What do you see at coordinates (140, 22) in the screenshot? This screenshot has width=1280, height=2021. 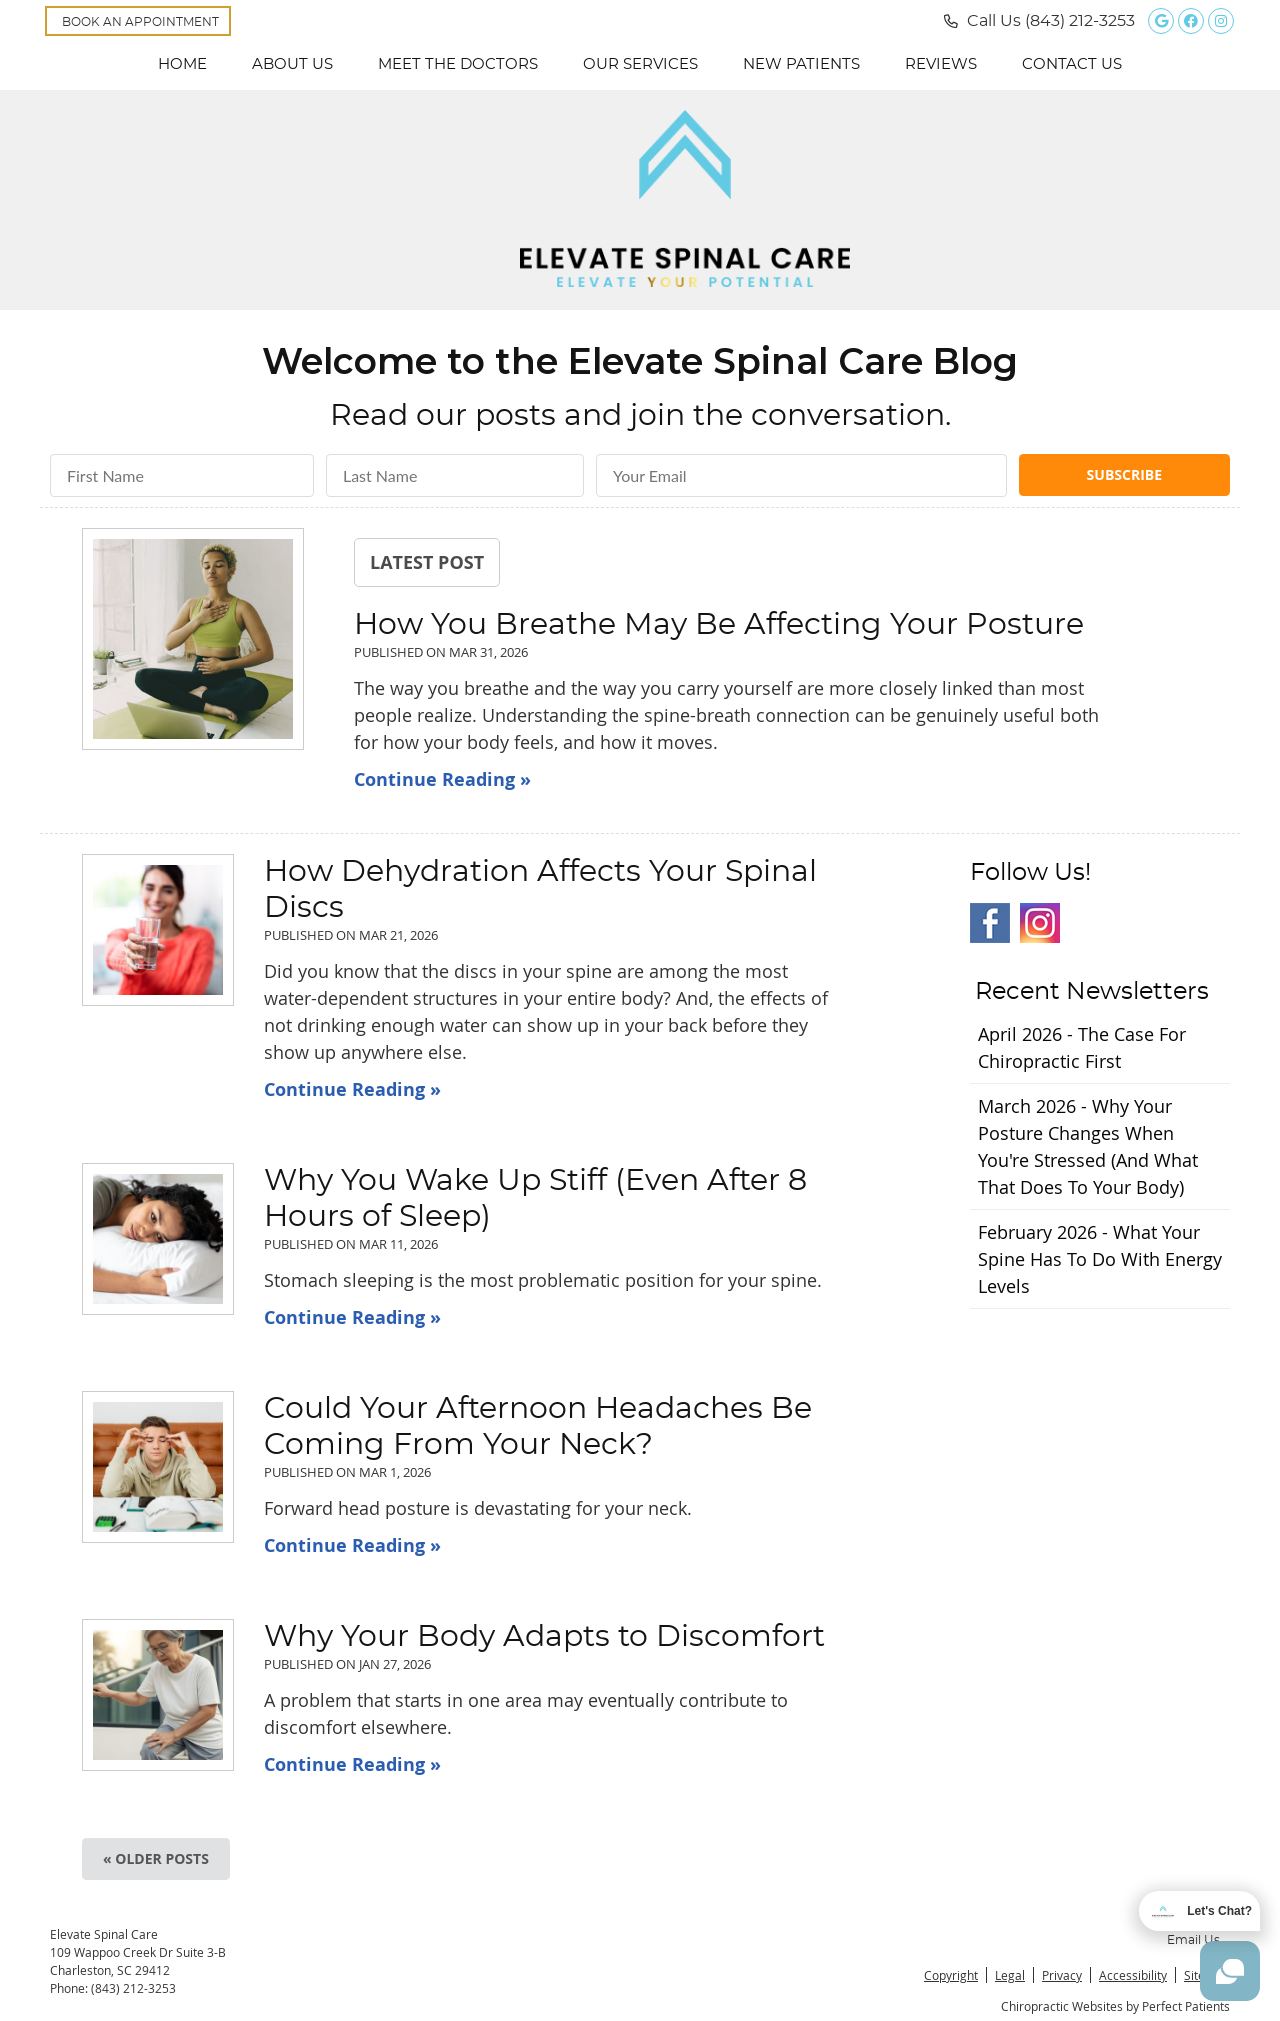 I see `BOOK AN APPOINTMENT` at bounding box center [140, 22].